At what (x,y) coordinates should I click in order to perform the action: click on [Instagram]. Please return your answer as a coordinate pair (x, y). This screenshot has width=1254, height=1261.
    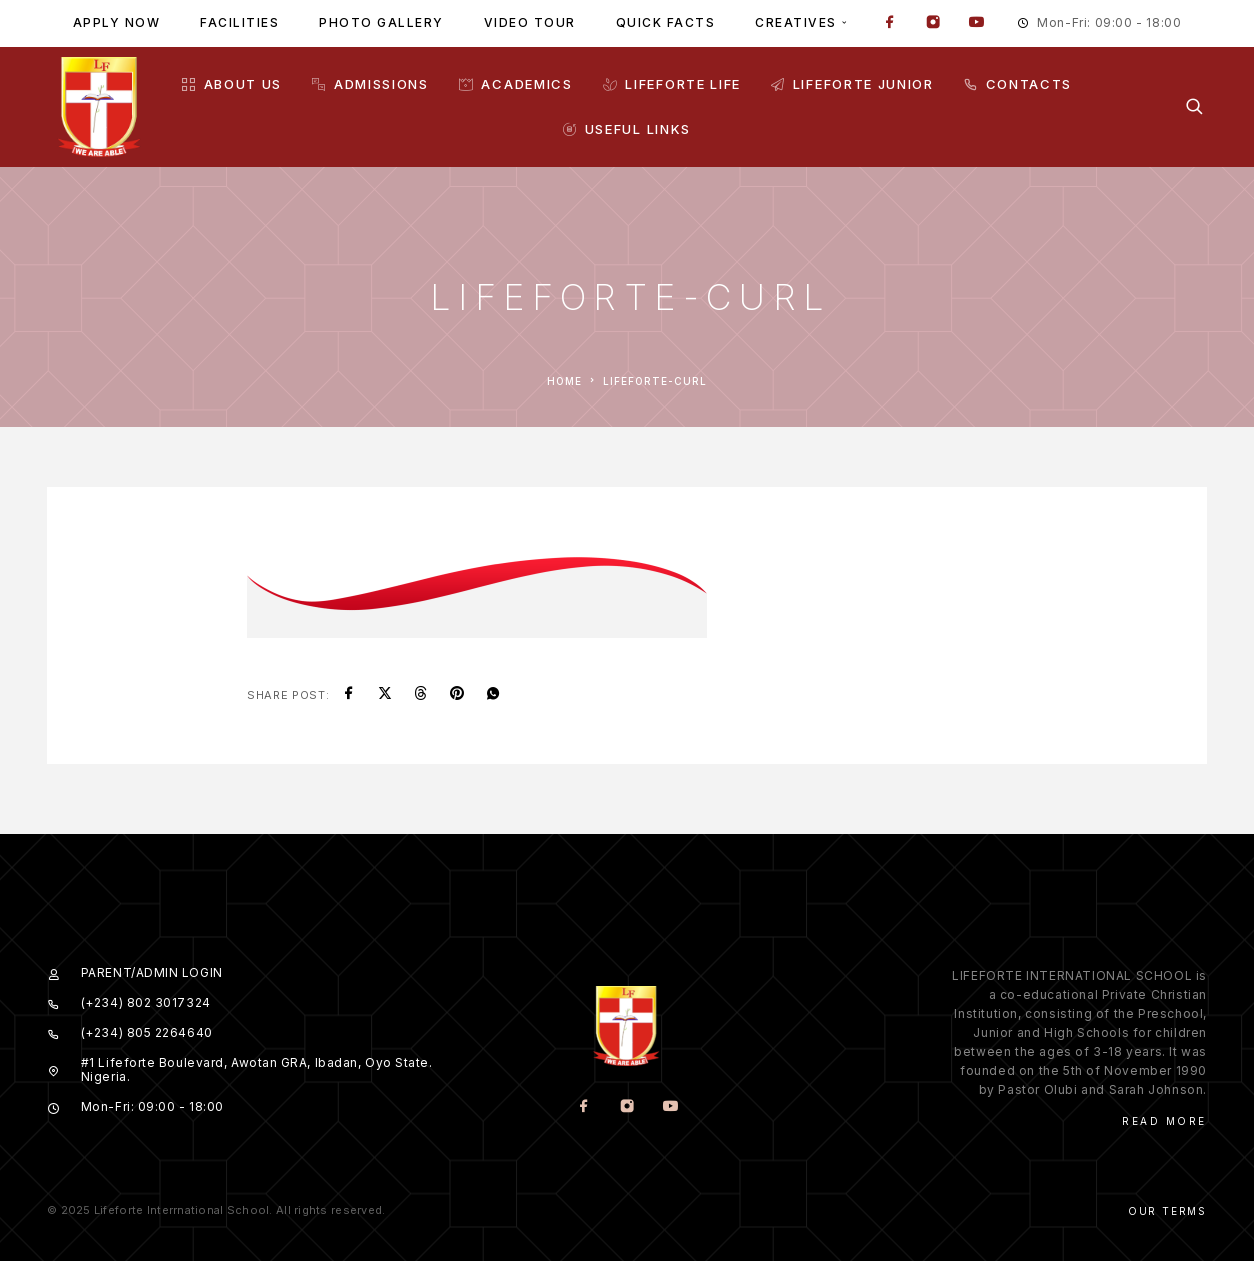
    Looking at the image, I should click on (933, 24).